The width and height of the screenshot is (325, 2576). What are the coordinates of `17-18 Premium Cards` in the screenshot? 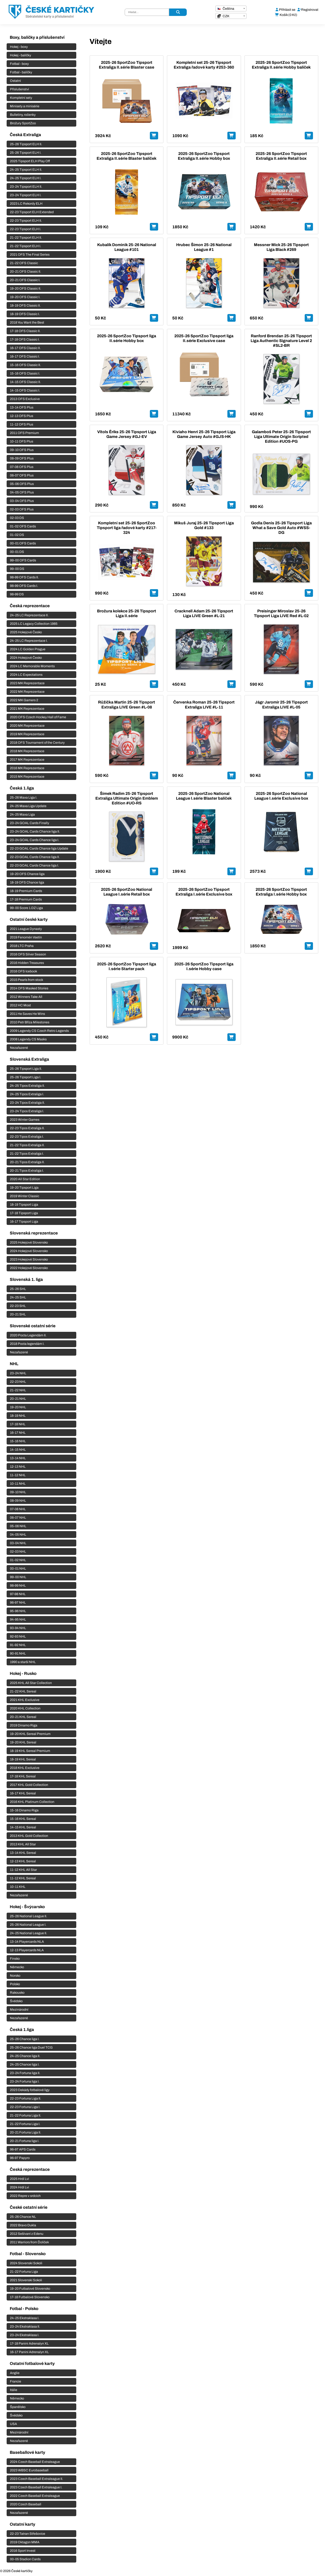 It's located at (26, 899).